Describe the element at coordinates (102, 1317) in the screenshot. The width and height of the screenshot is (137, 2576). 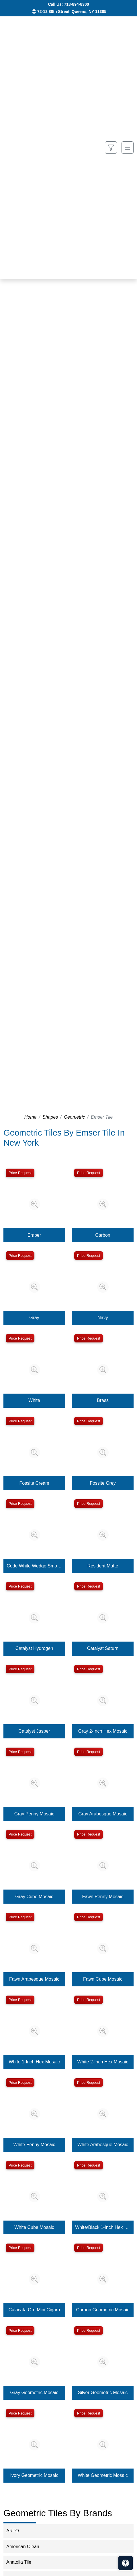
I see `Navy` at that location.